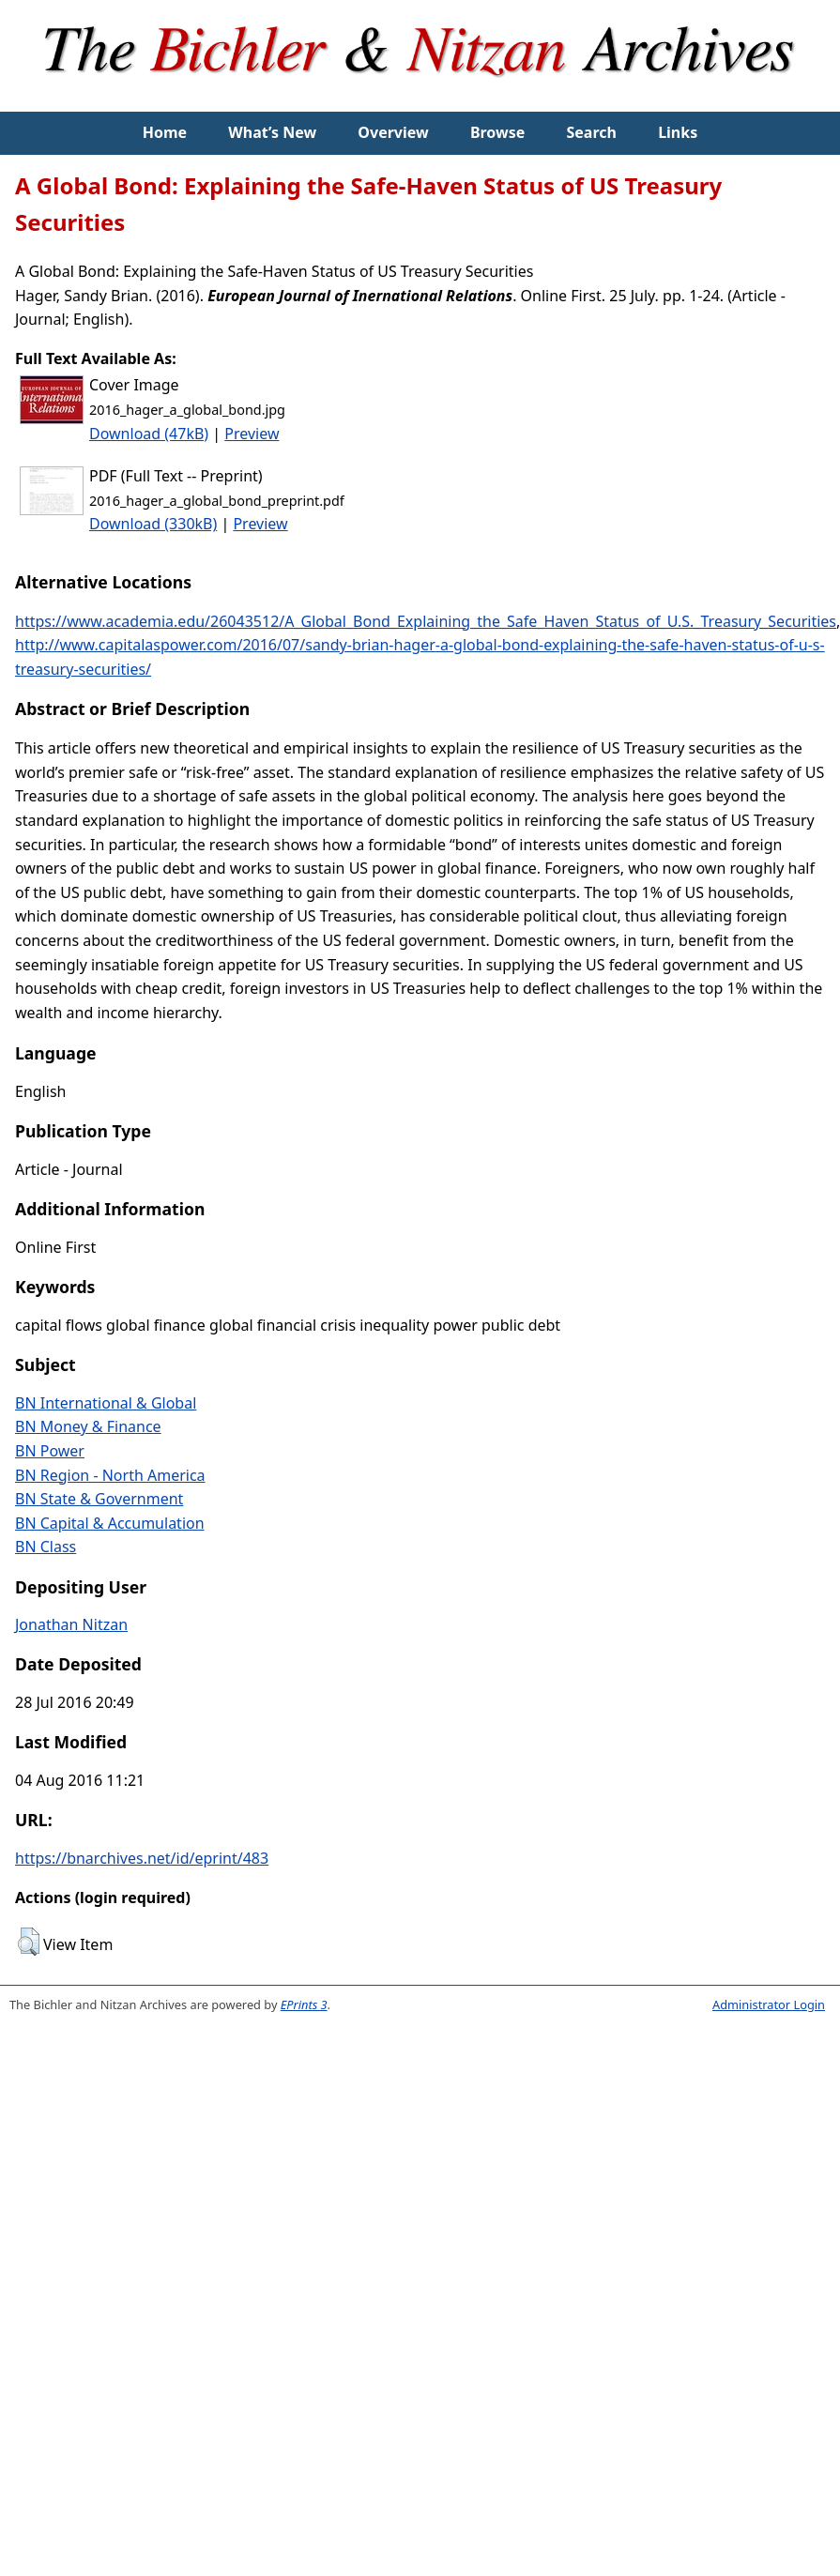 The height and width of the screenshot is (2576, 840). I want to click on Download (330kB), so click(153, 523).